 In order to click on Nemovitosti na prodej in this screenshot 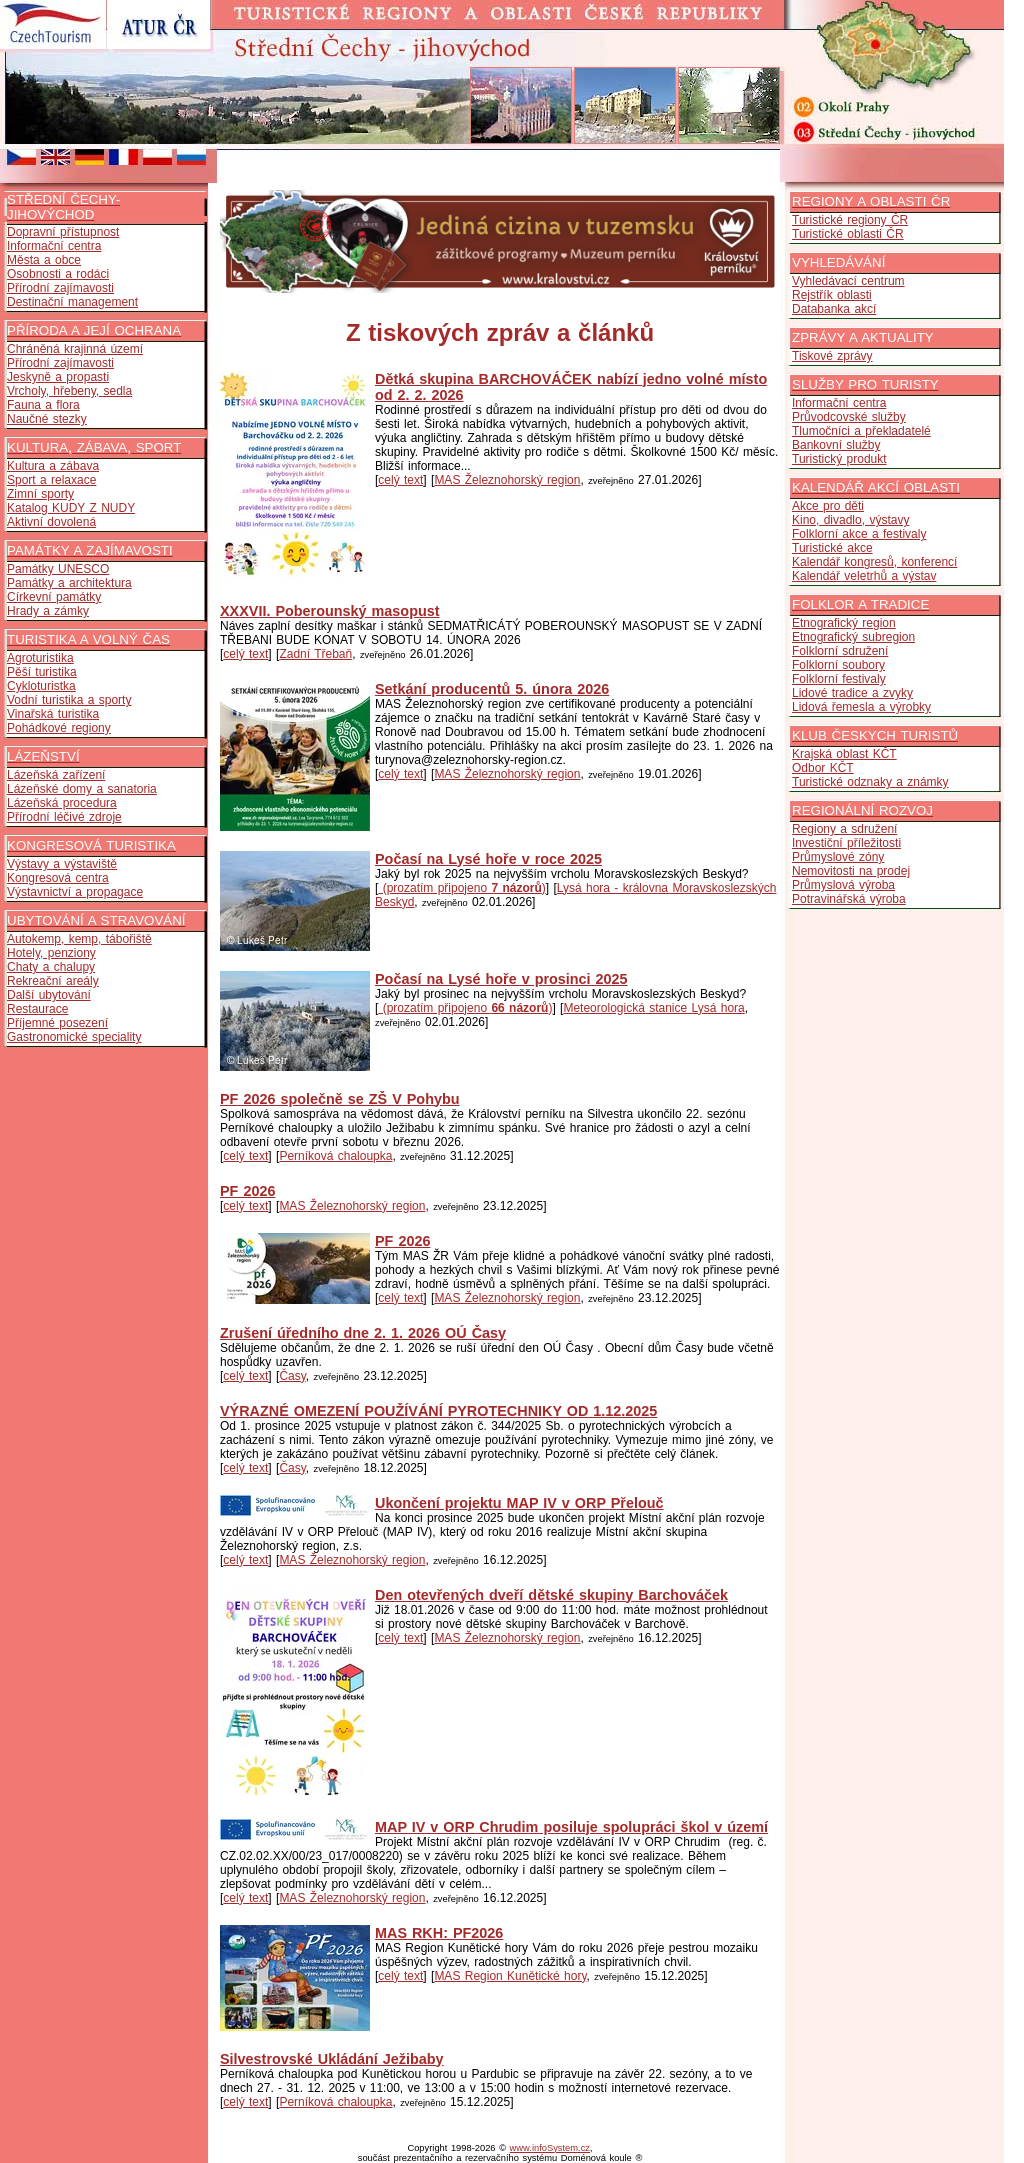, I will do `click(851, 871)`.